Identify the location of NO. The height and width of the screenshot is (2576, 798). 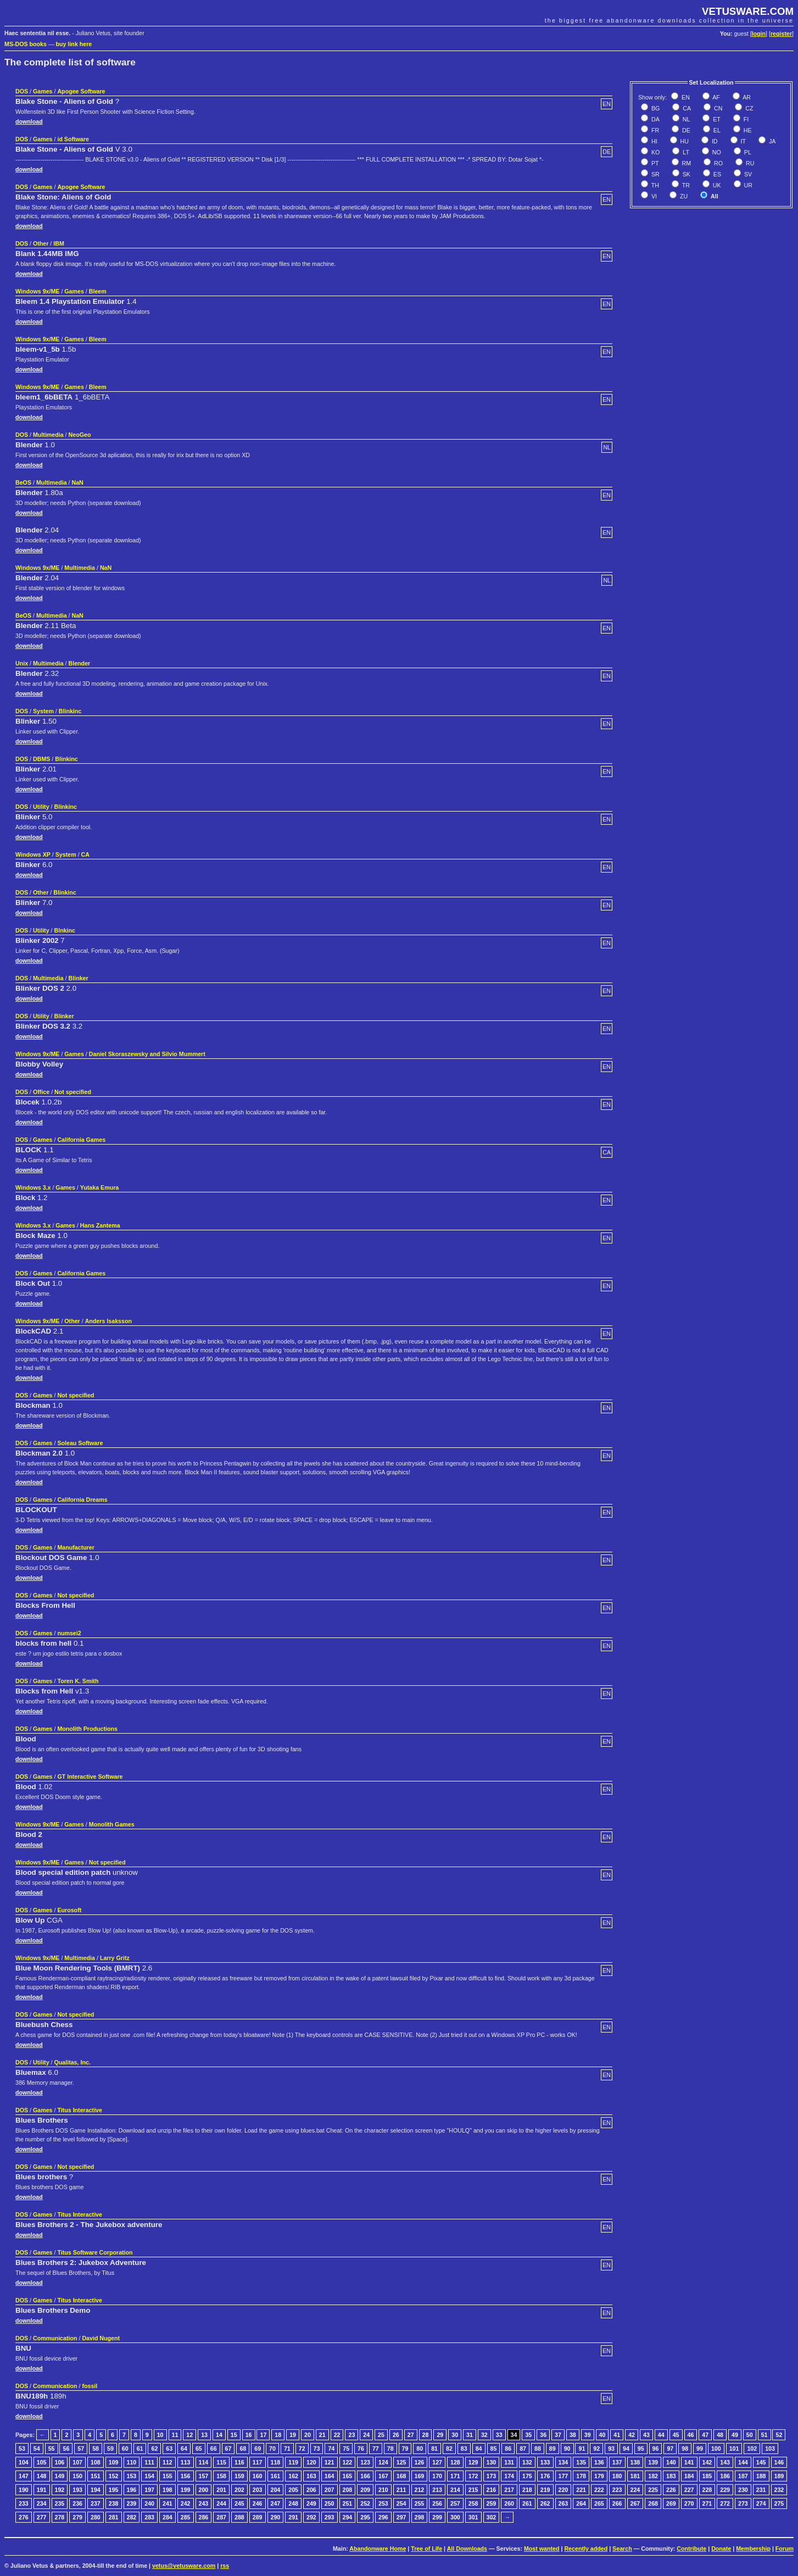
(716, 152).